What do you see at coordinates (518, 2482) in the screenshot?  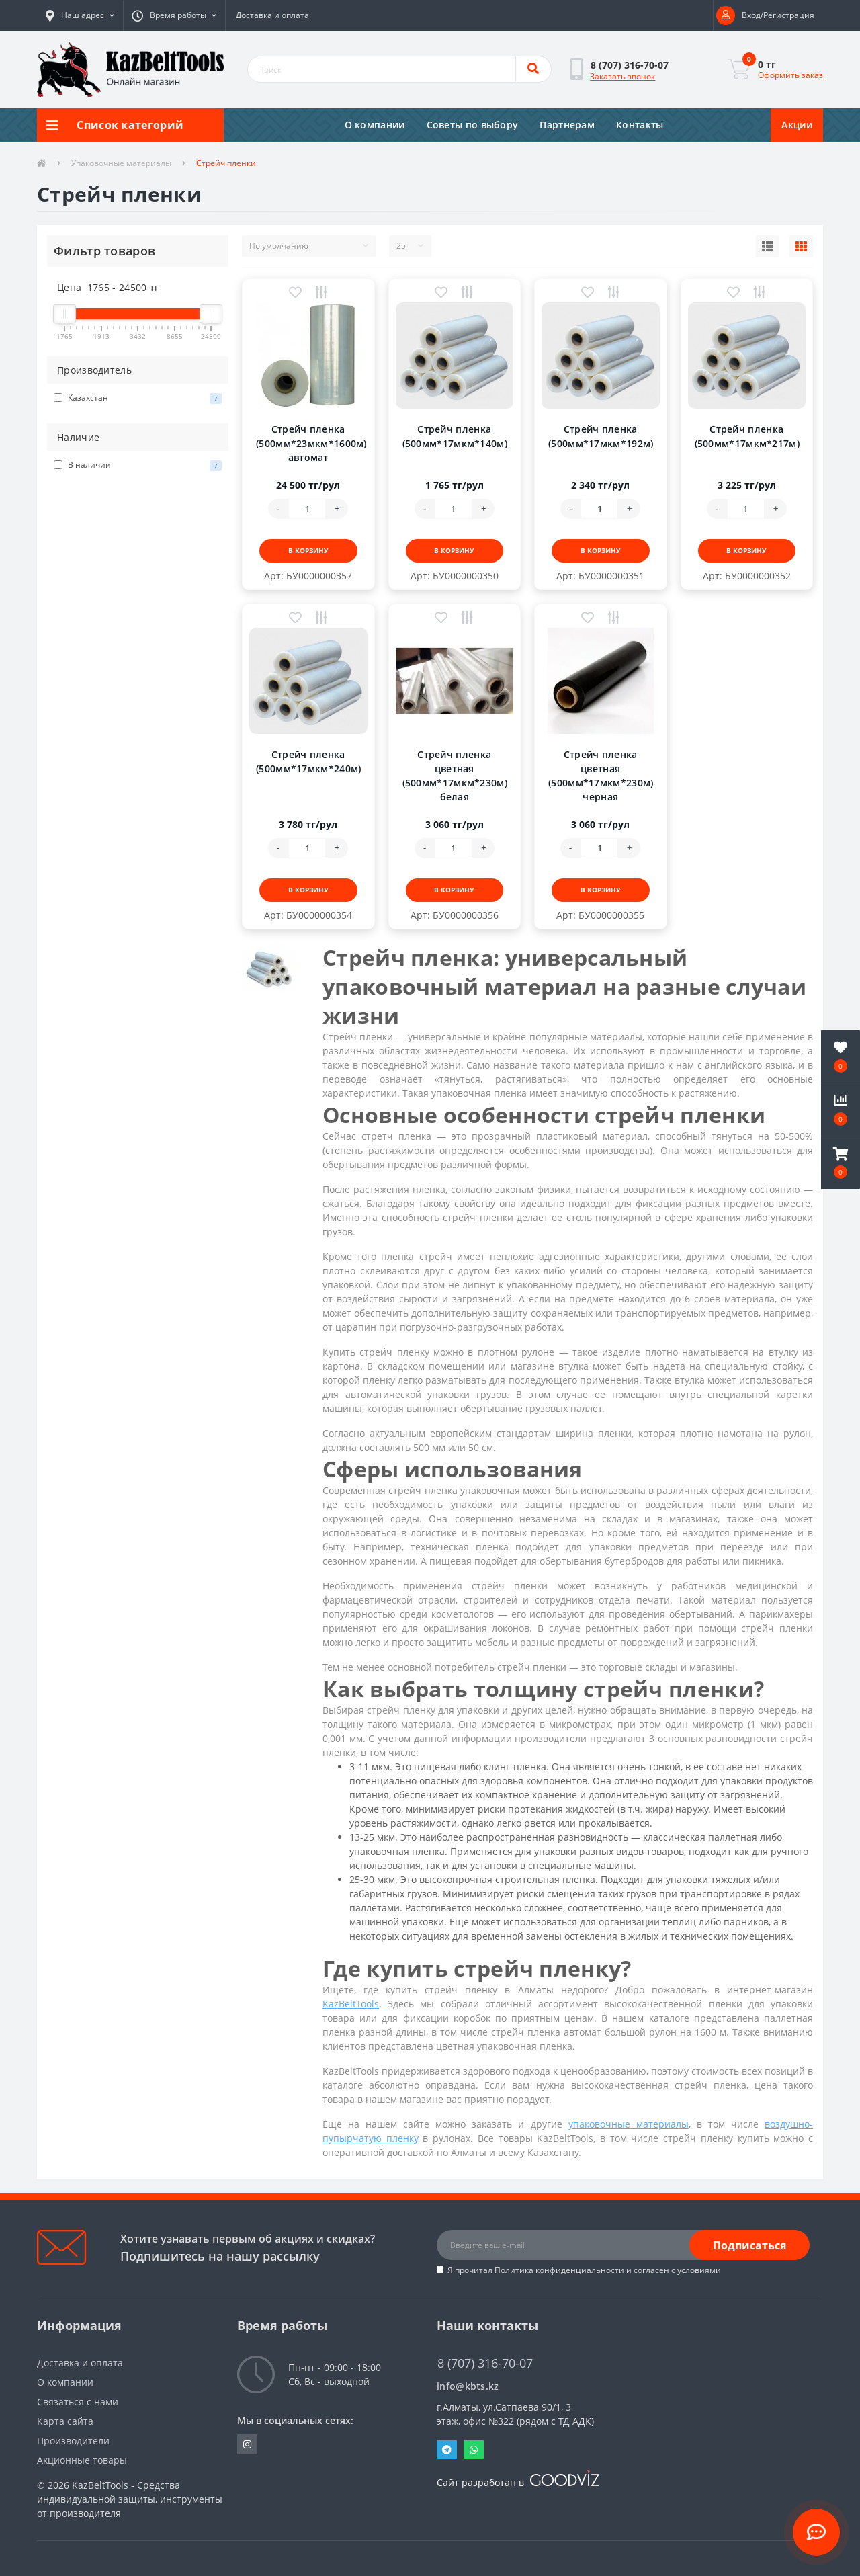 I see `Сайт разработан в` at bounding box center [518, 2482].